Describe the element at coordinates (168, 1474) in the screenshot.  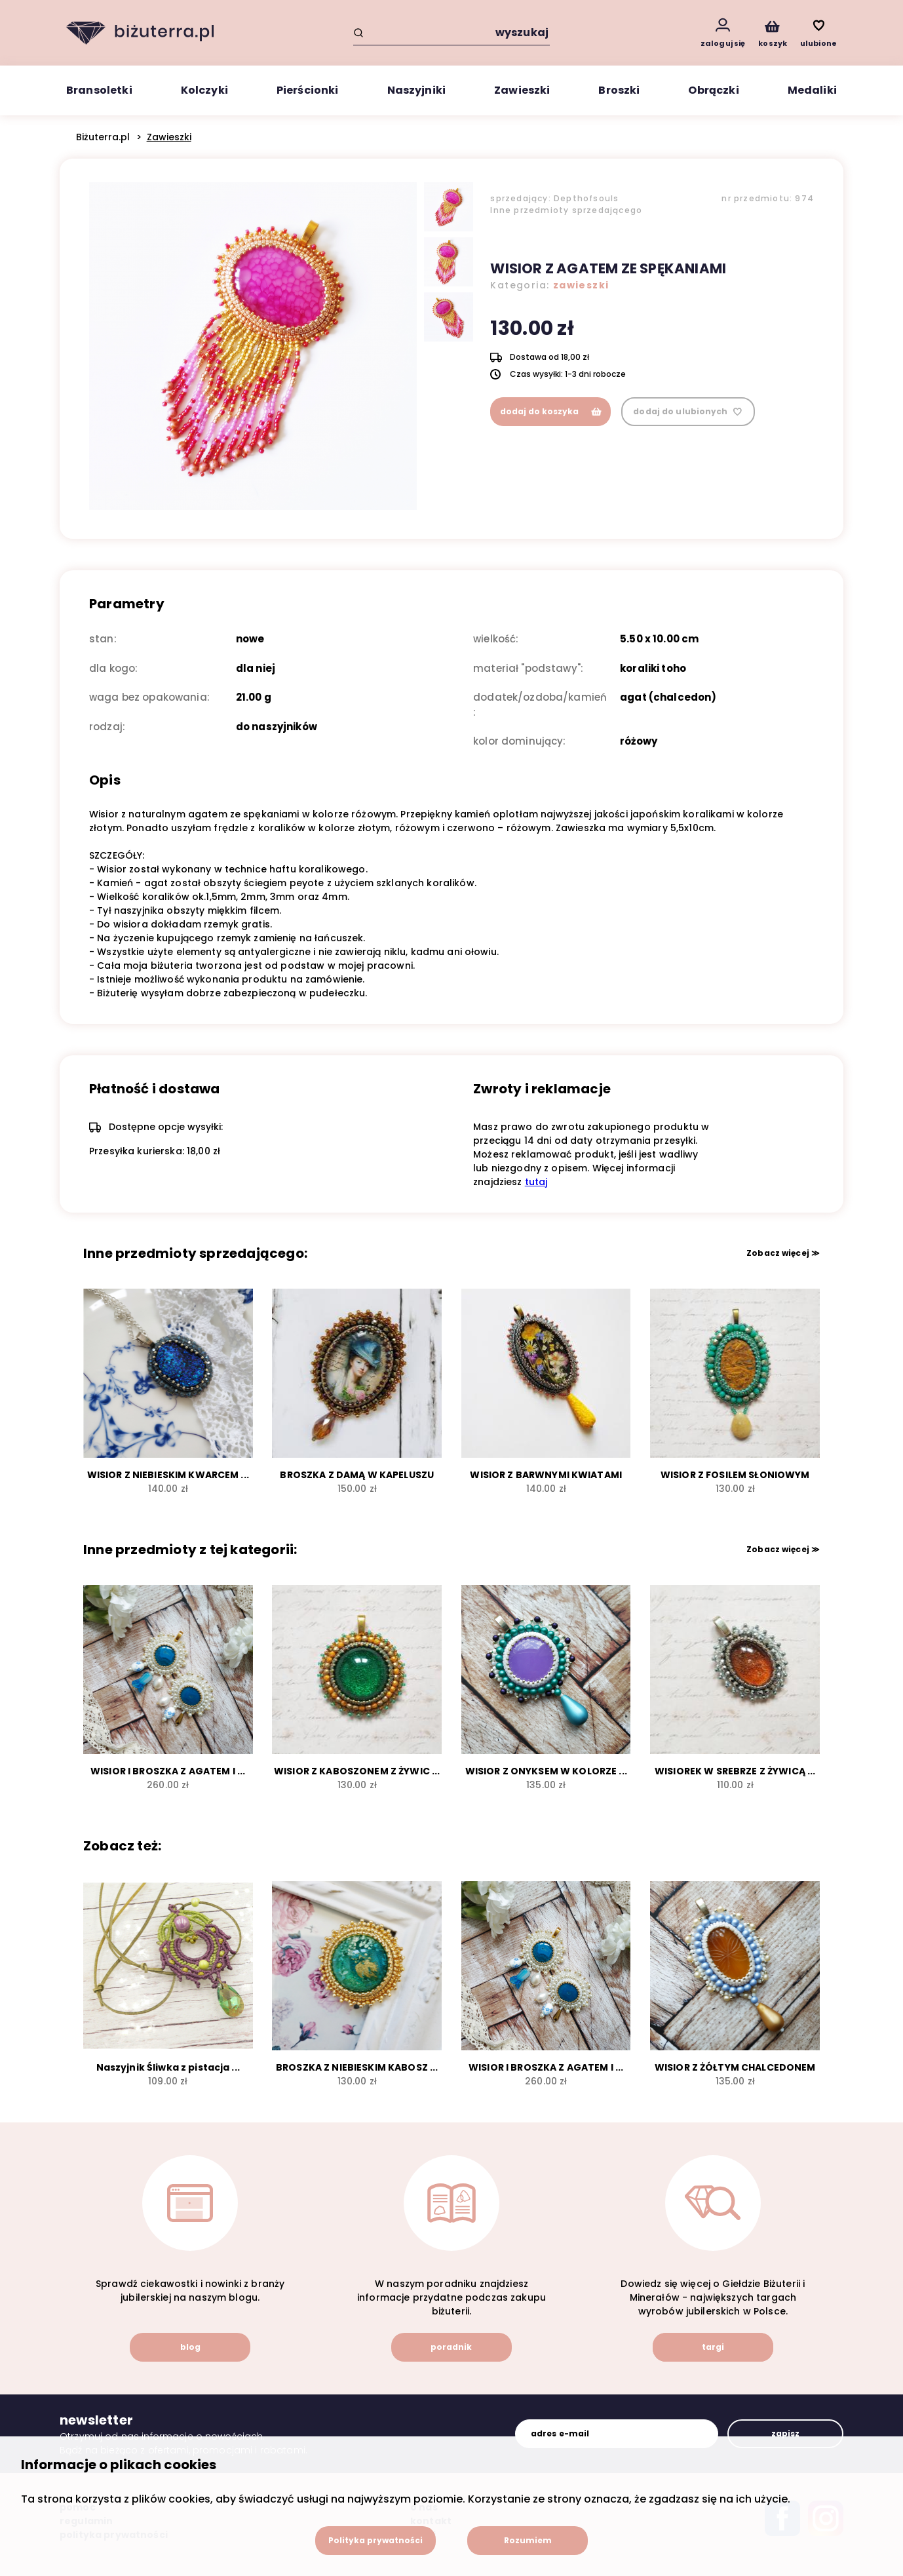
I see `WISIOR Z NIEBIESKIM KWARCEM ...` at that location.